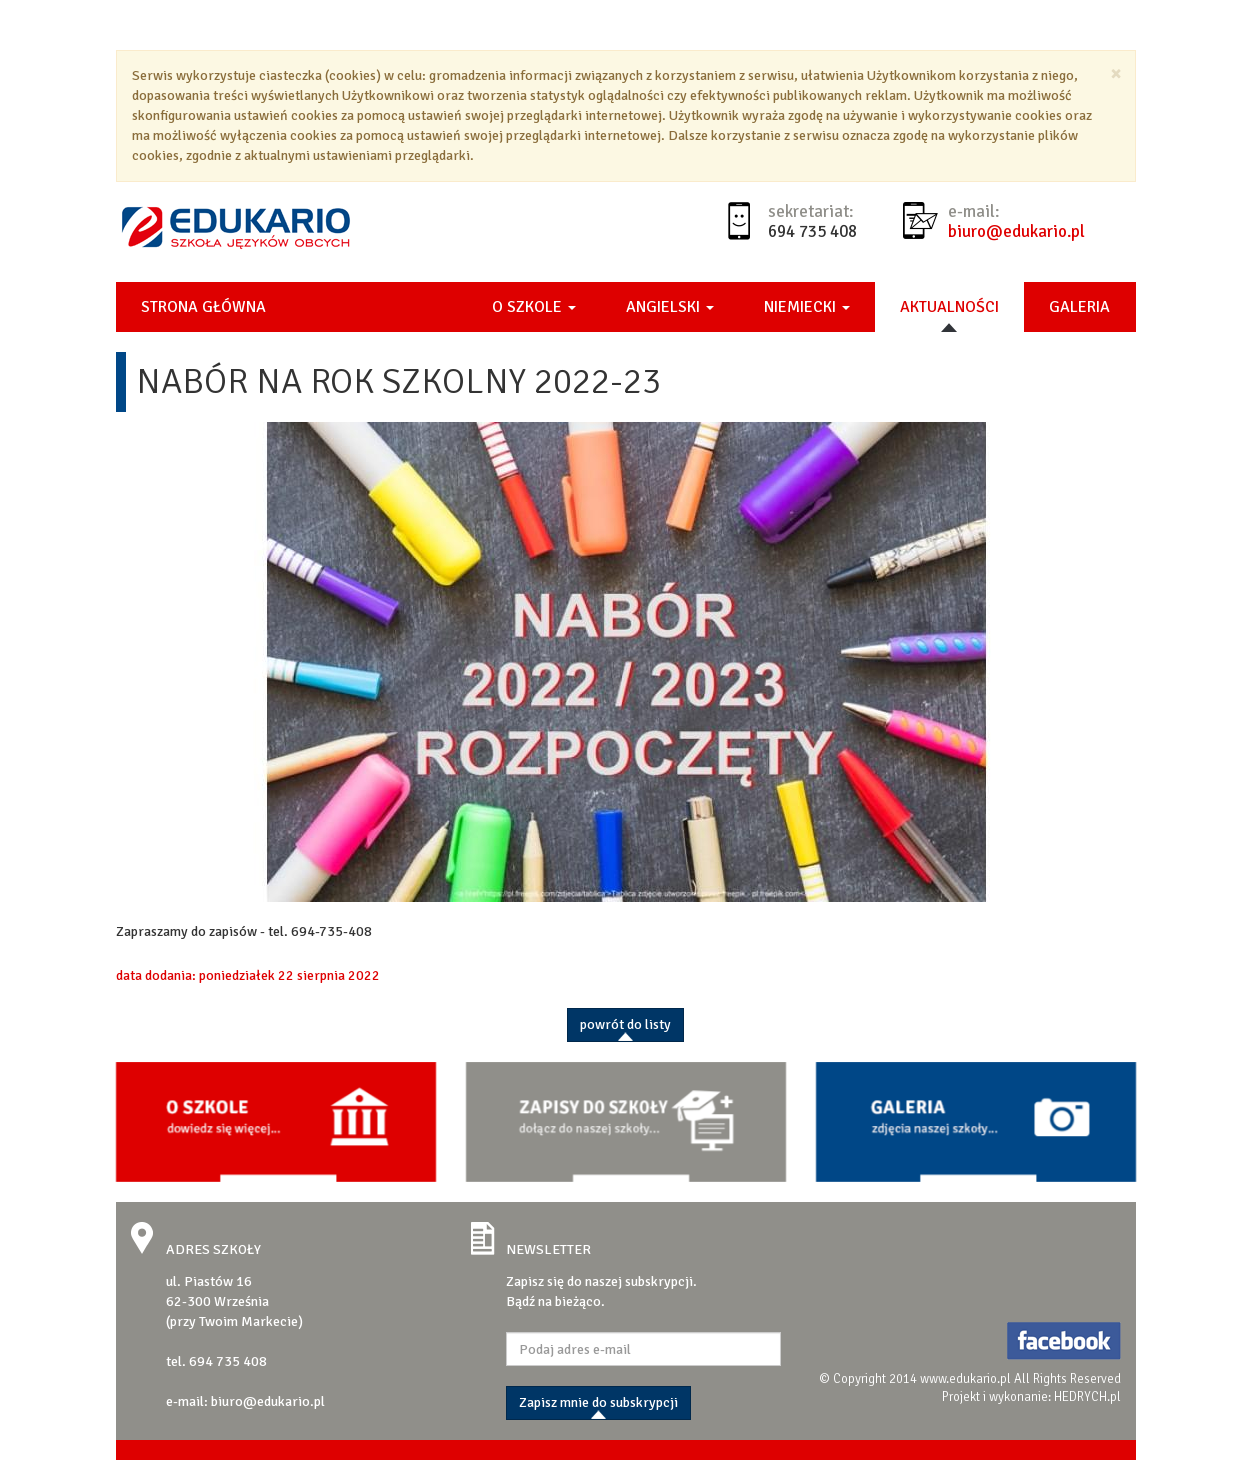 This screenshot has height=1460, width=1251. I want to click on Niemiecki, so click(807, 307).